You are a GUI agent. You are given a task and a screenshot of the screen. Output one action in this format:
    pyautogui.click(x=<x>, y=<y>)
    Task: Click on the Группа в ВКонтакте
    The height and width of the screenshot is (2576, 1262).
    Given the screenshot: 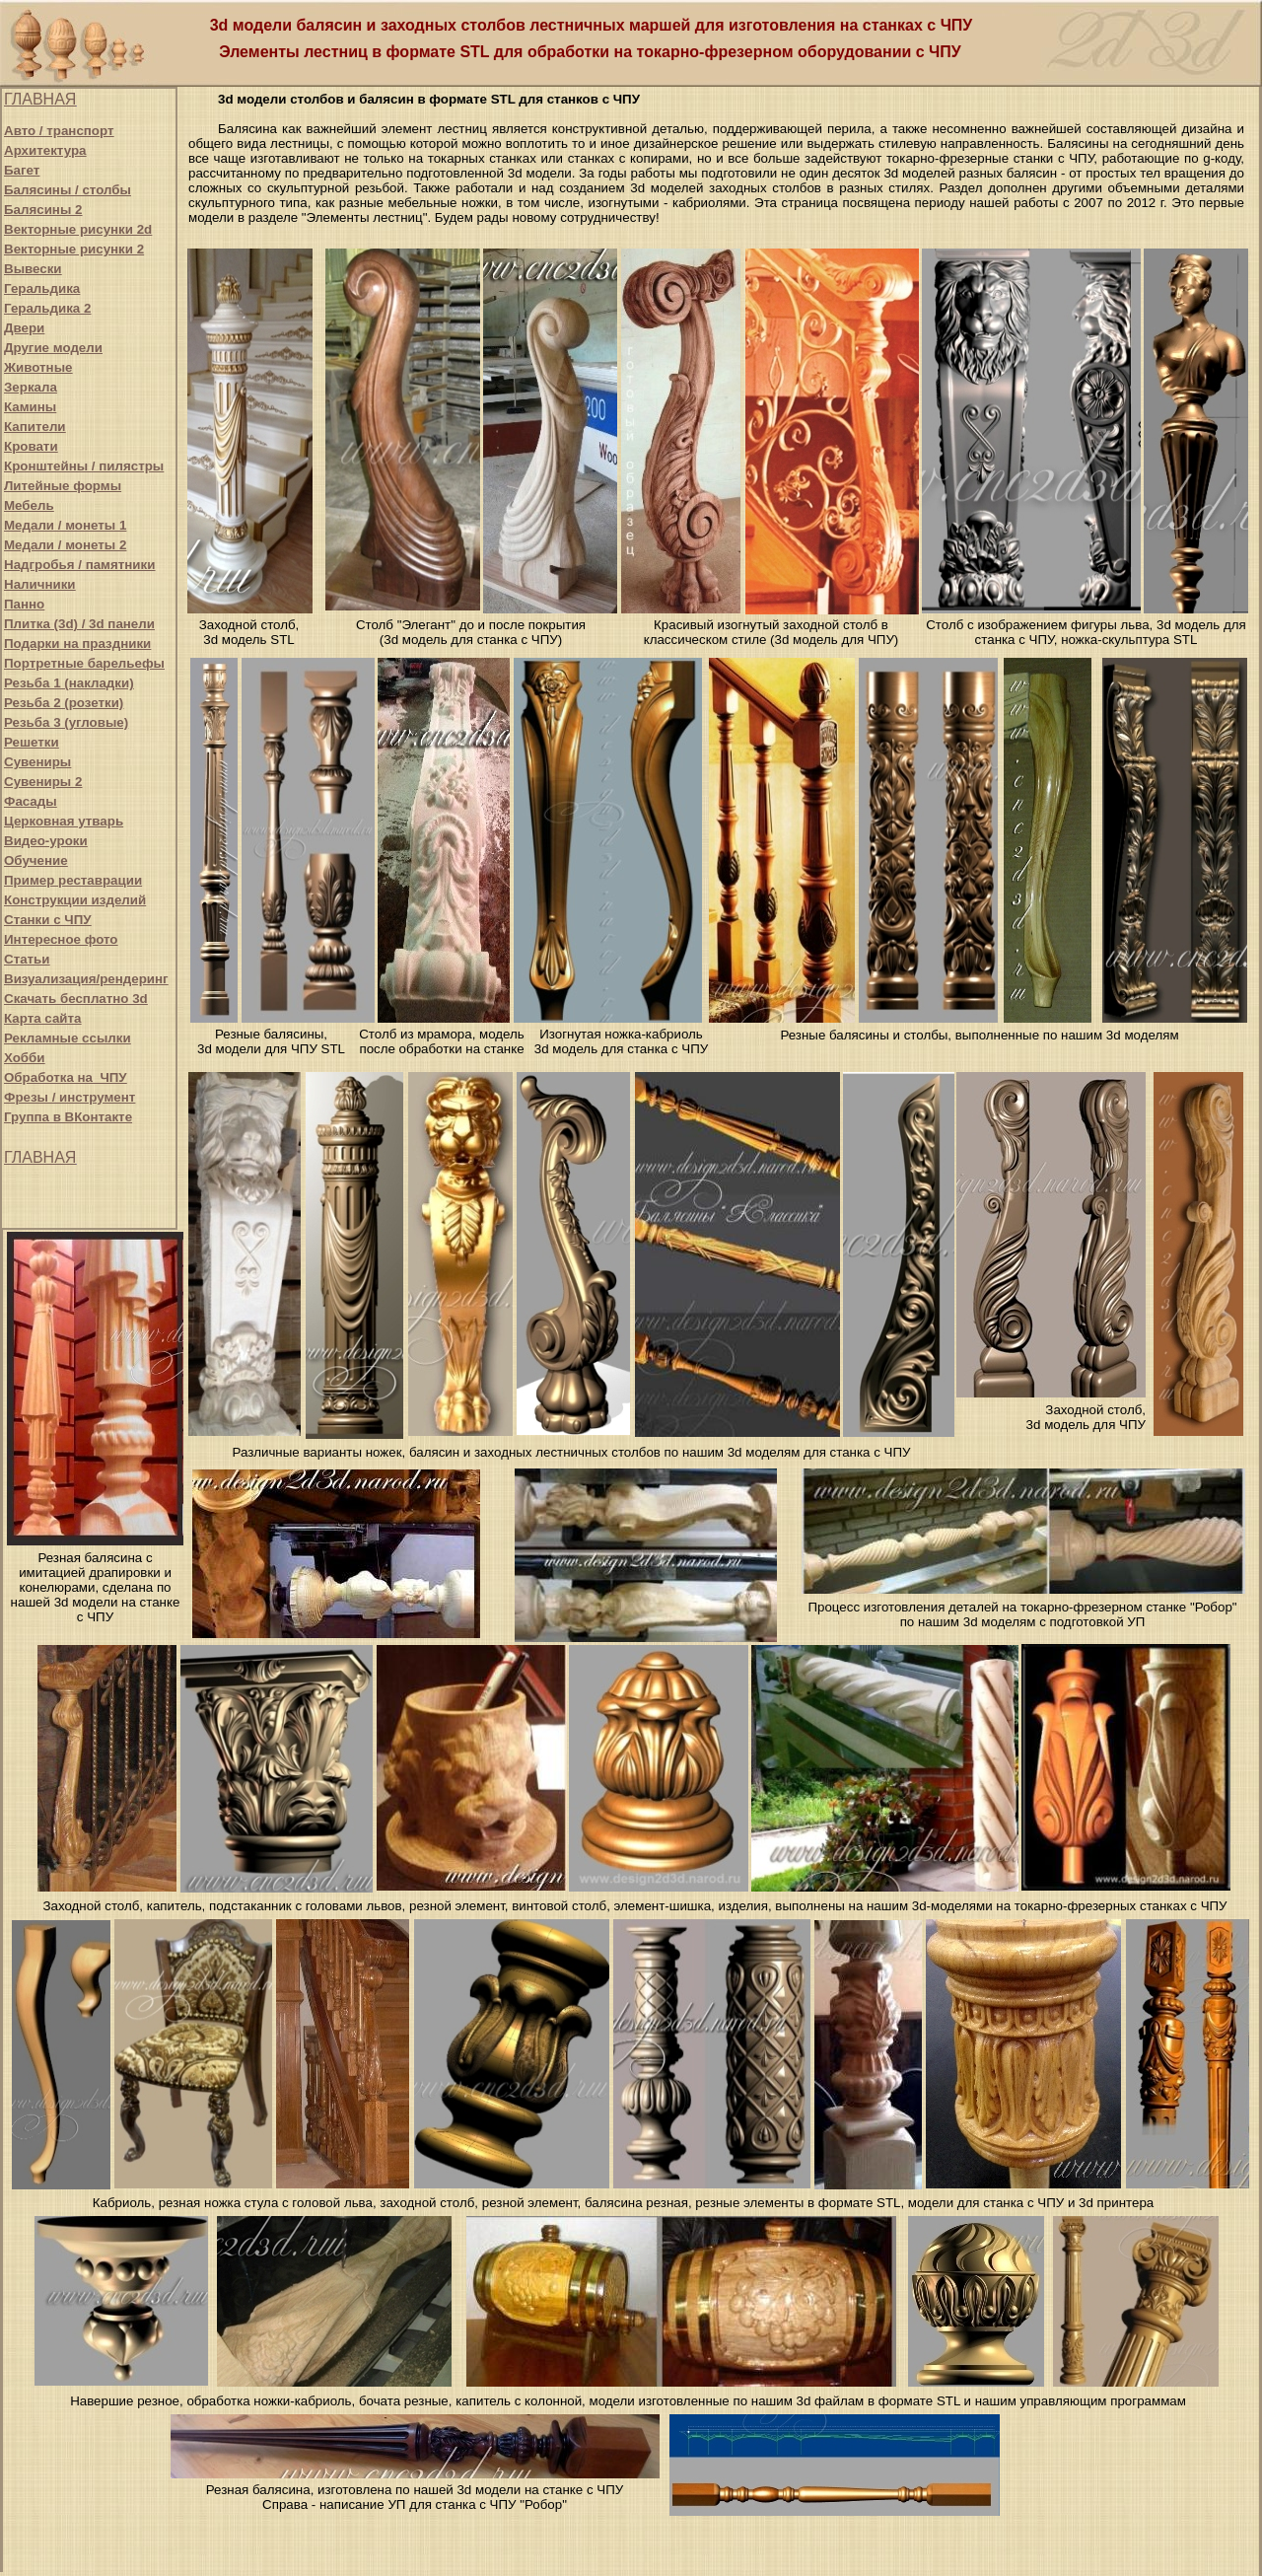 What is the action you would take?
    pyautogui.click(x=68, y=1116)
    